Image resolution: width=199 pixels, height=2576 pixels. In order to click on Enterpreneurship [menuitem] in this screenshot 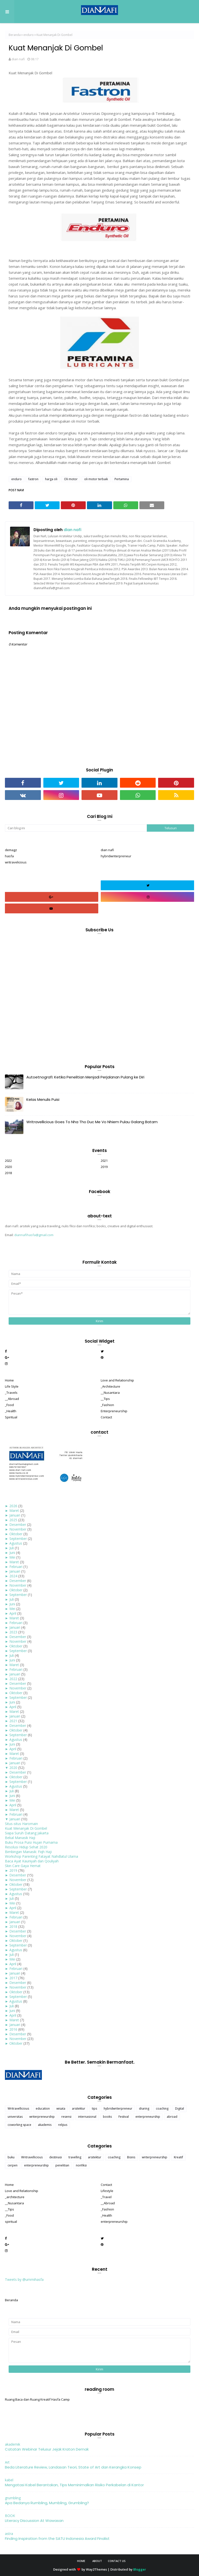, I will do `click(114, 1411)`.